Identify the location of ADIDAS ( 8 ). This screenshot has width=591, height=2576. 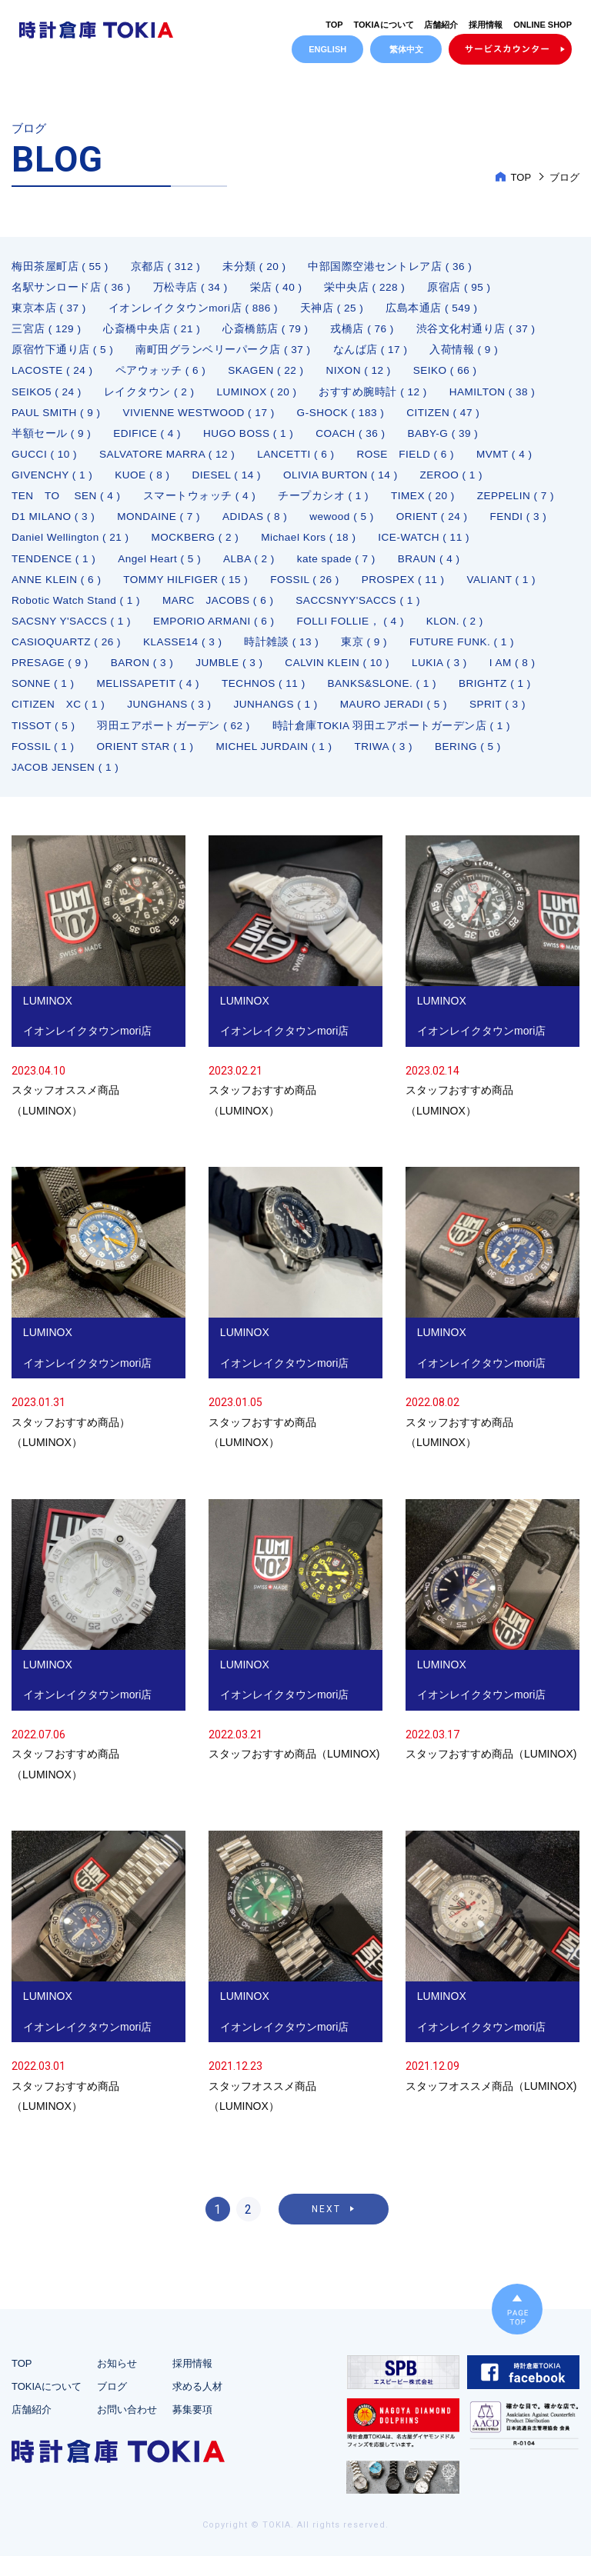
(362, 525).